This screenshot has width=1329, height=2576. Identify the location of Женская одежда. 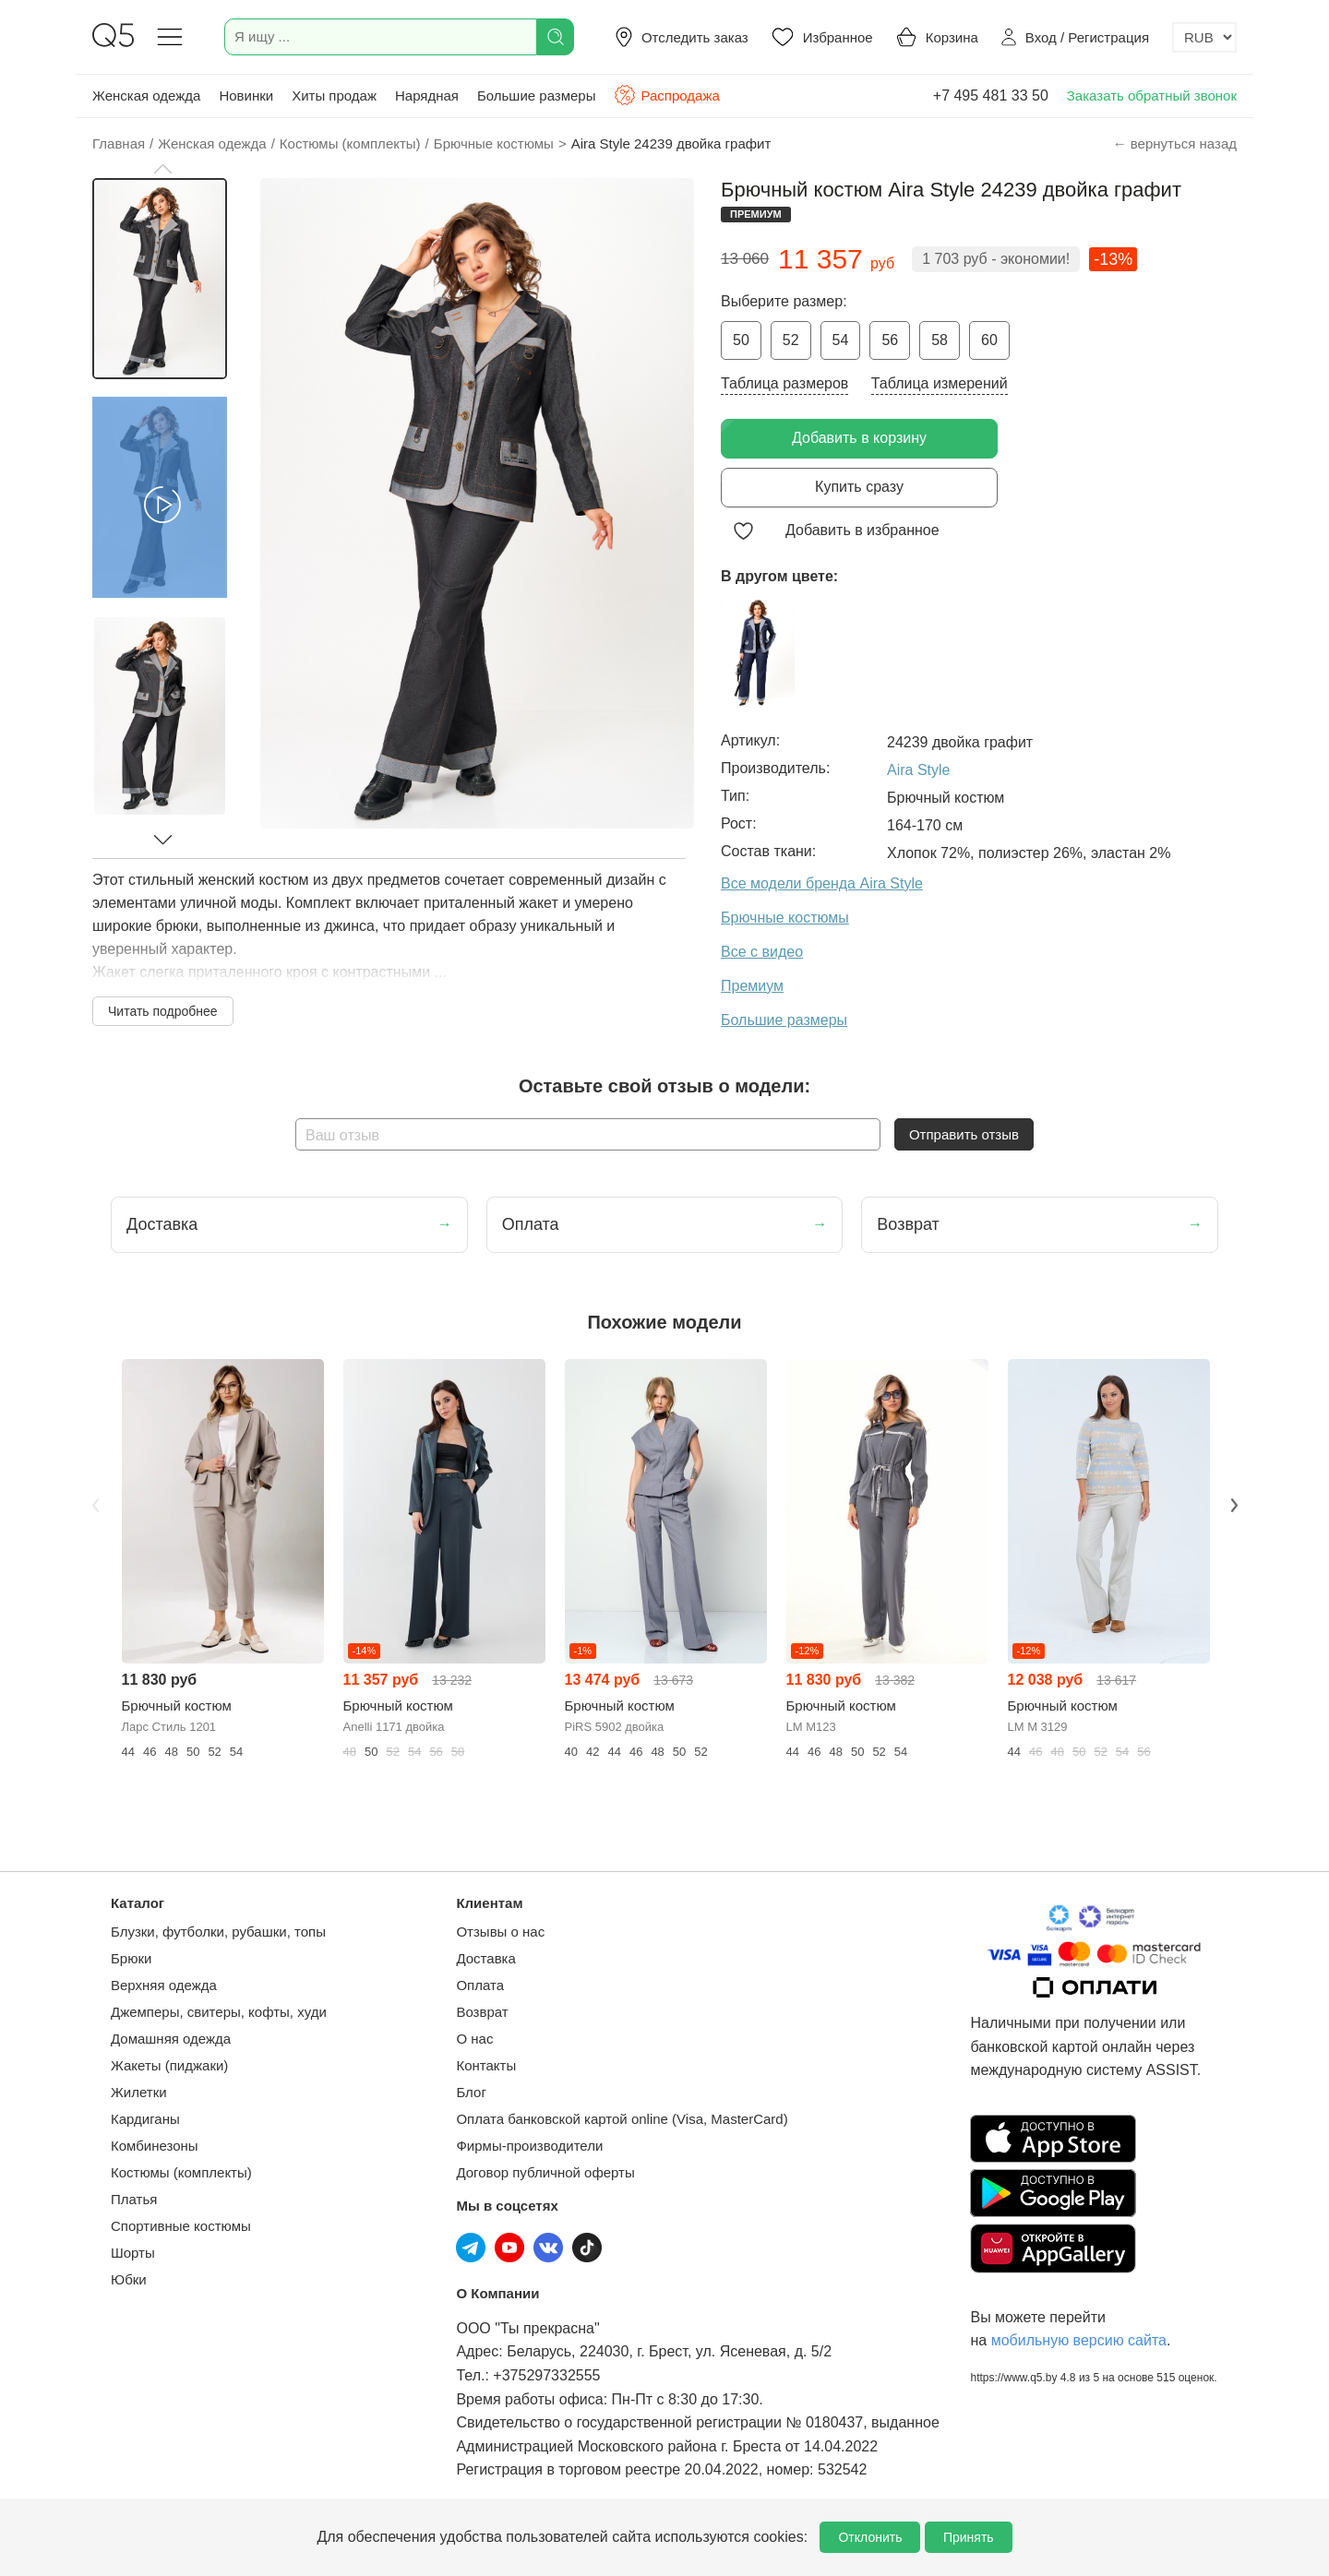
(146, 95).